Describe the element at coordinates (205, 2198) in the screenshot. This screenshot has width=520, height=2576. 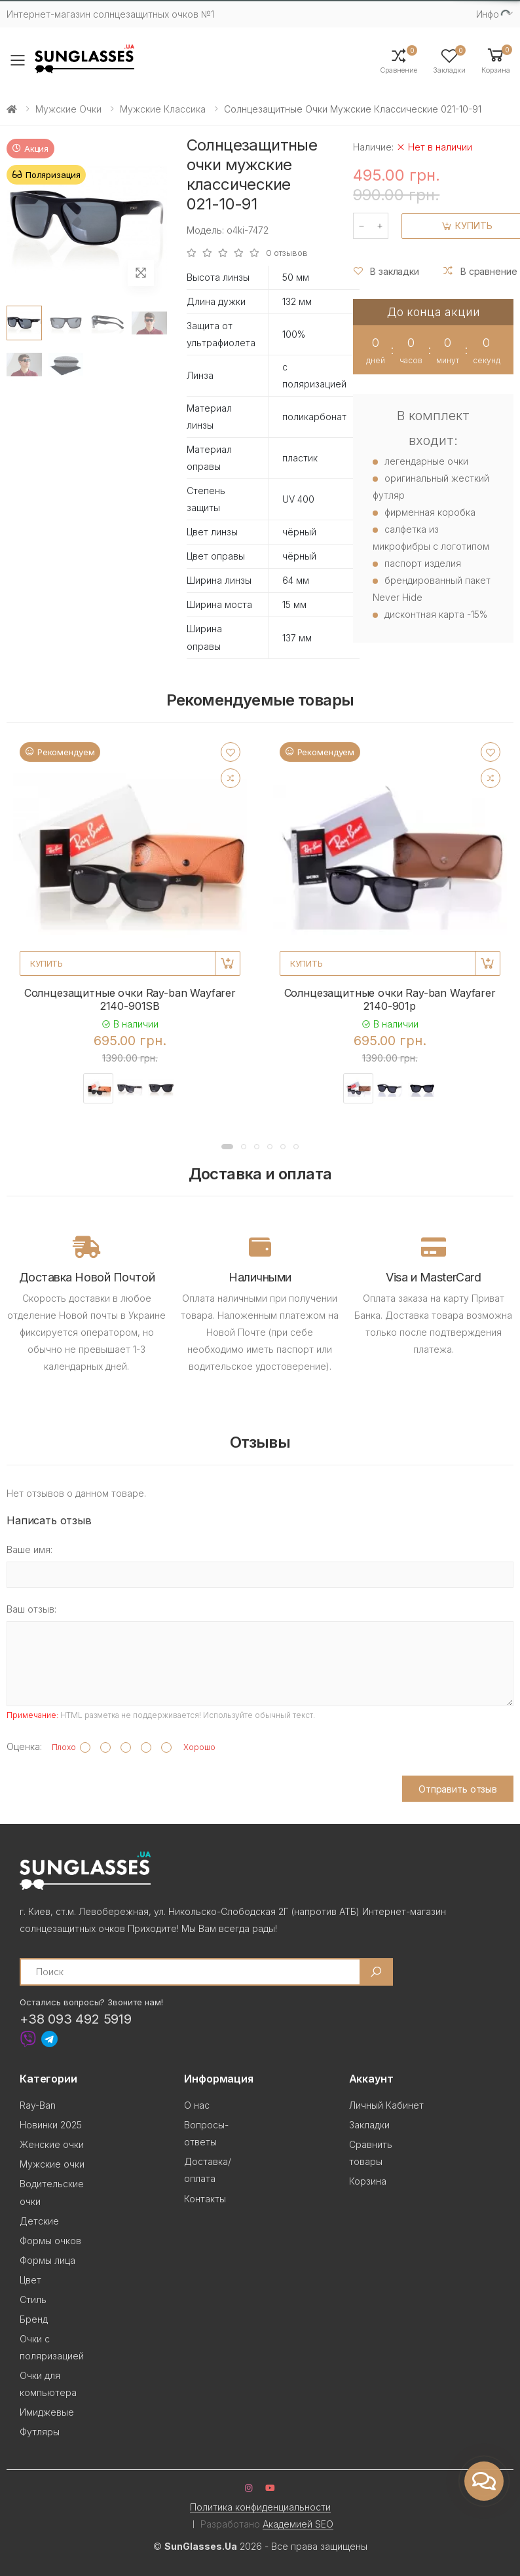
I see `Контакты` at that location.